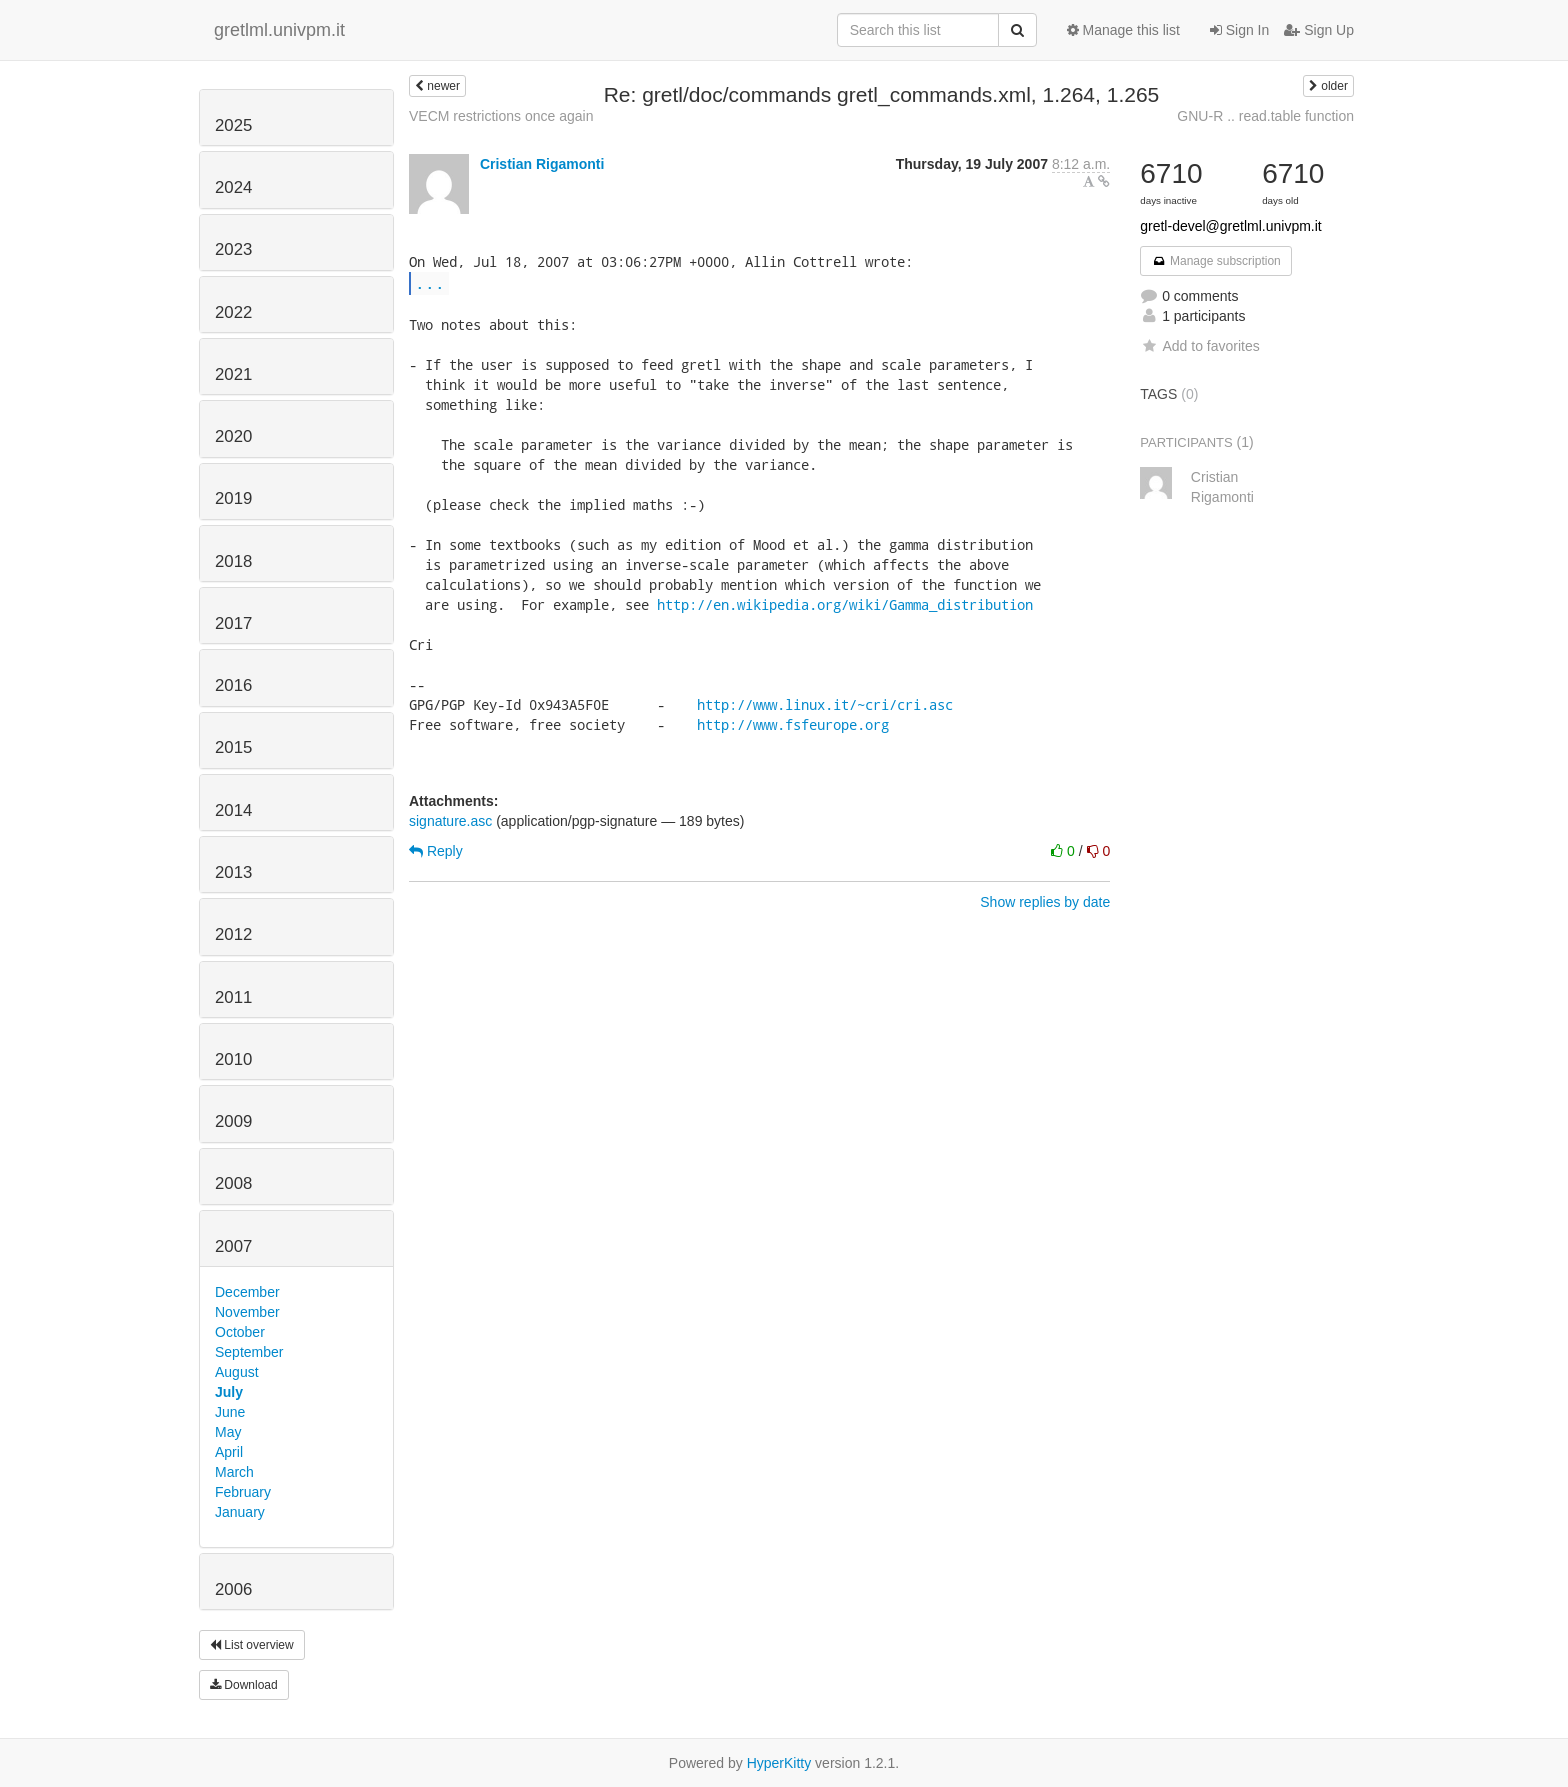 The width and height of the screenshot is (1568, 1787). I want to click on List overview, so click(252, 1645).